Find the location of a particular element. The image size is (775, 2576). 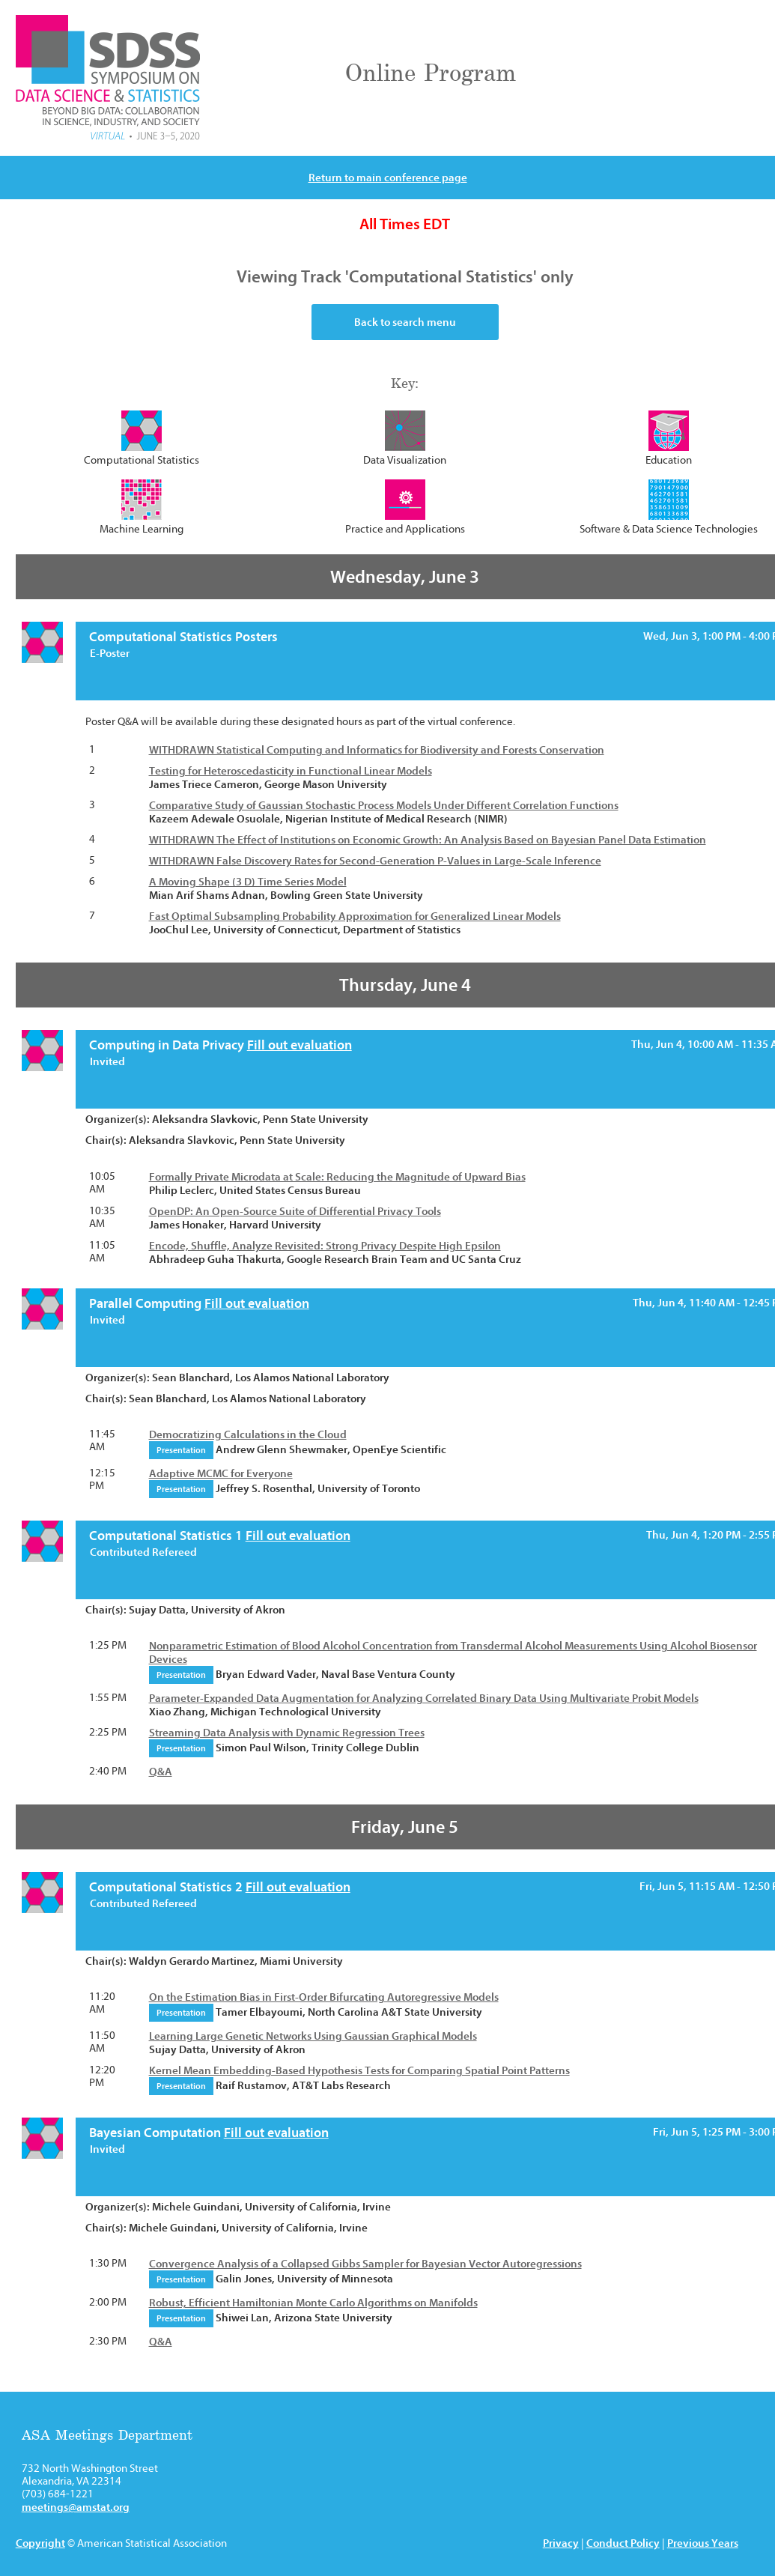

Formally Private Microdata at Scale: Reducing the Magnitude of Upward Bias is located at coordinates (337, 1177).